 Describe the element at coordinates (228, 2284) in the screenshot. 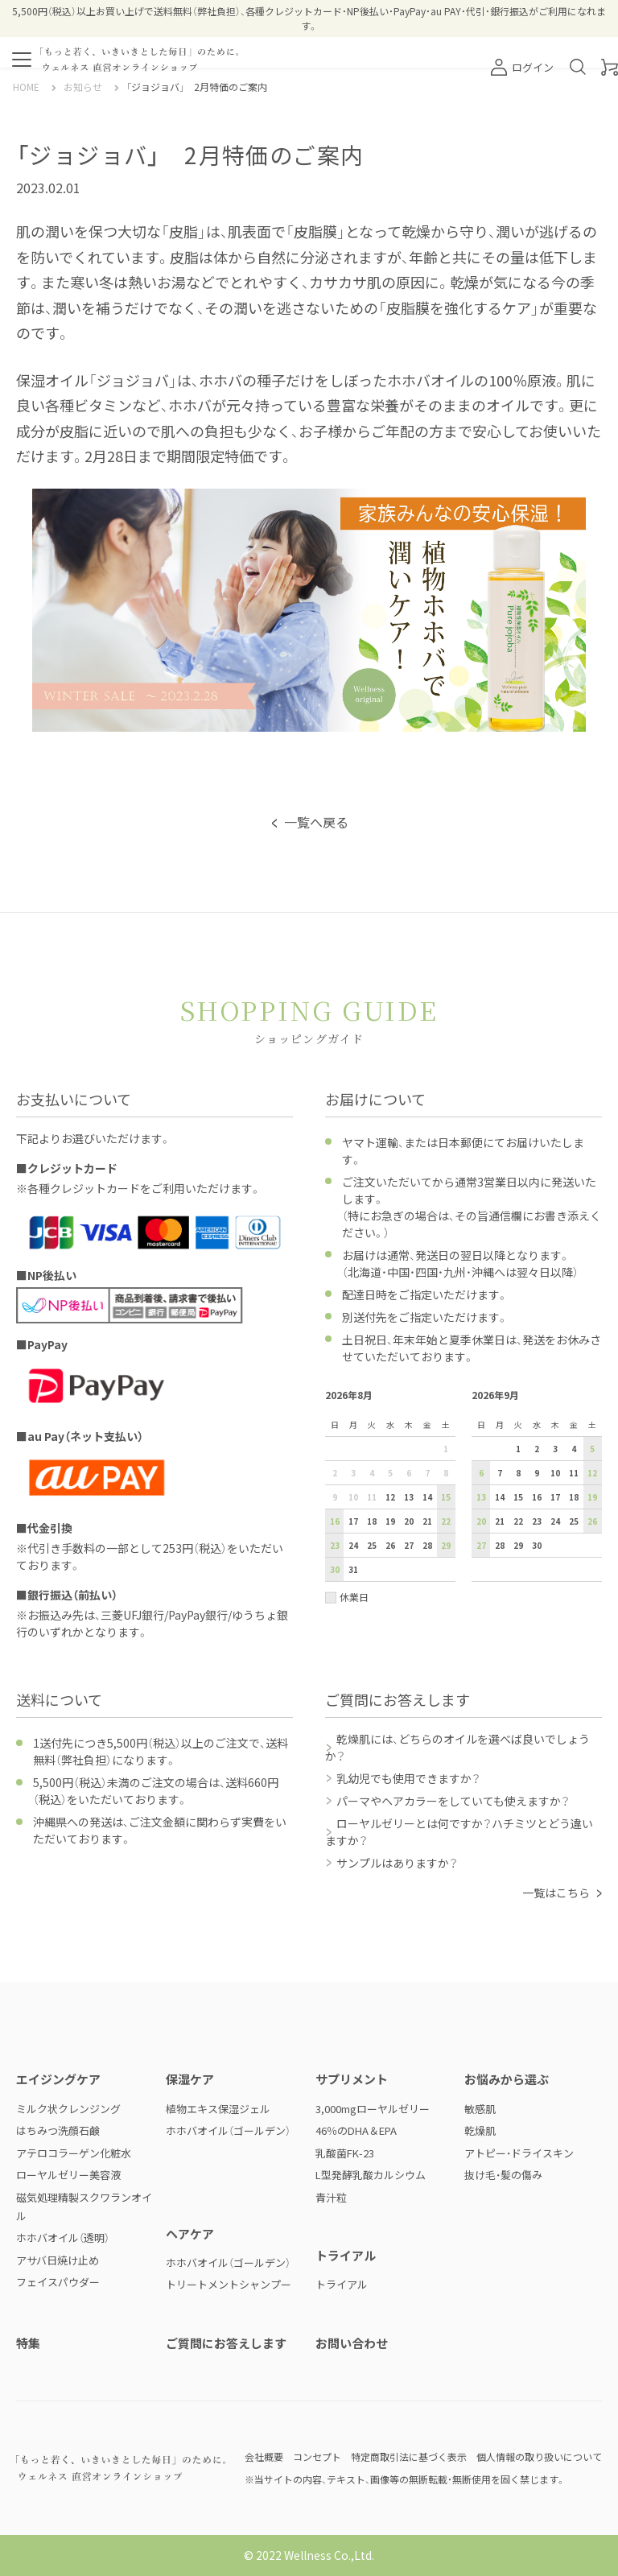

I see `トリートメントシャンプー` at that location.